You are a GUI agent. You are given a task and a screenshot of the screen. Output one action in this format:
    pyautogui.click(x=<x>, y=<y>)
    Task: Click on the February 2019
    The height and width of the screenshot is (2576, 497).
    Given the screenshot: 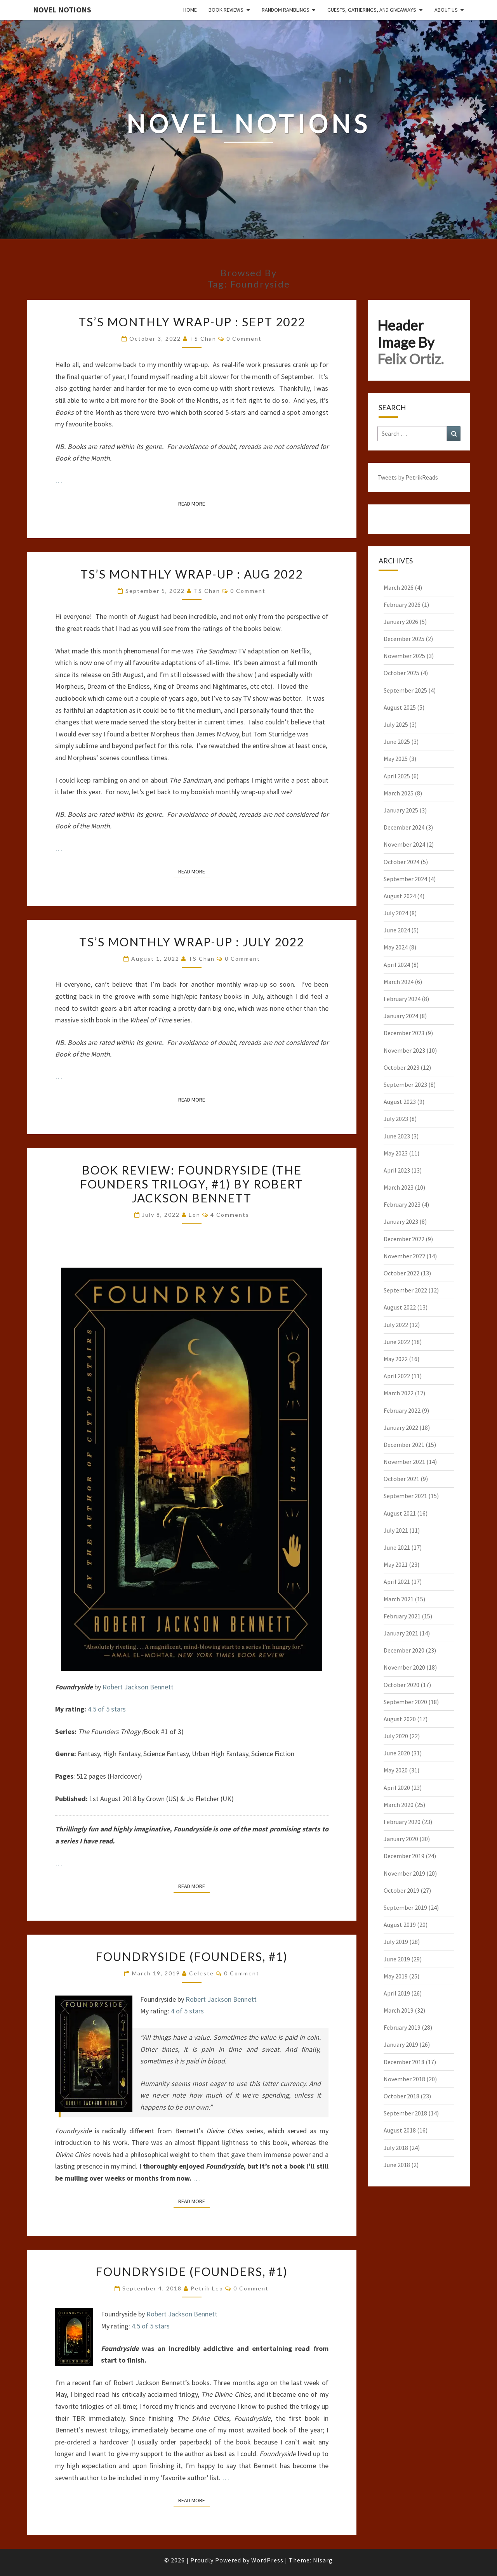 What is the action you would take?
    pyautogui.click(x=402, y=2027)
    